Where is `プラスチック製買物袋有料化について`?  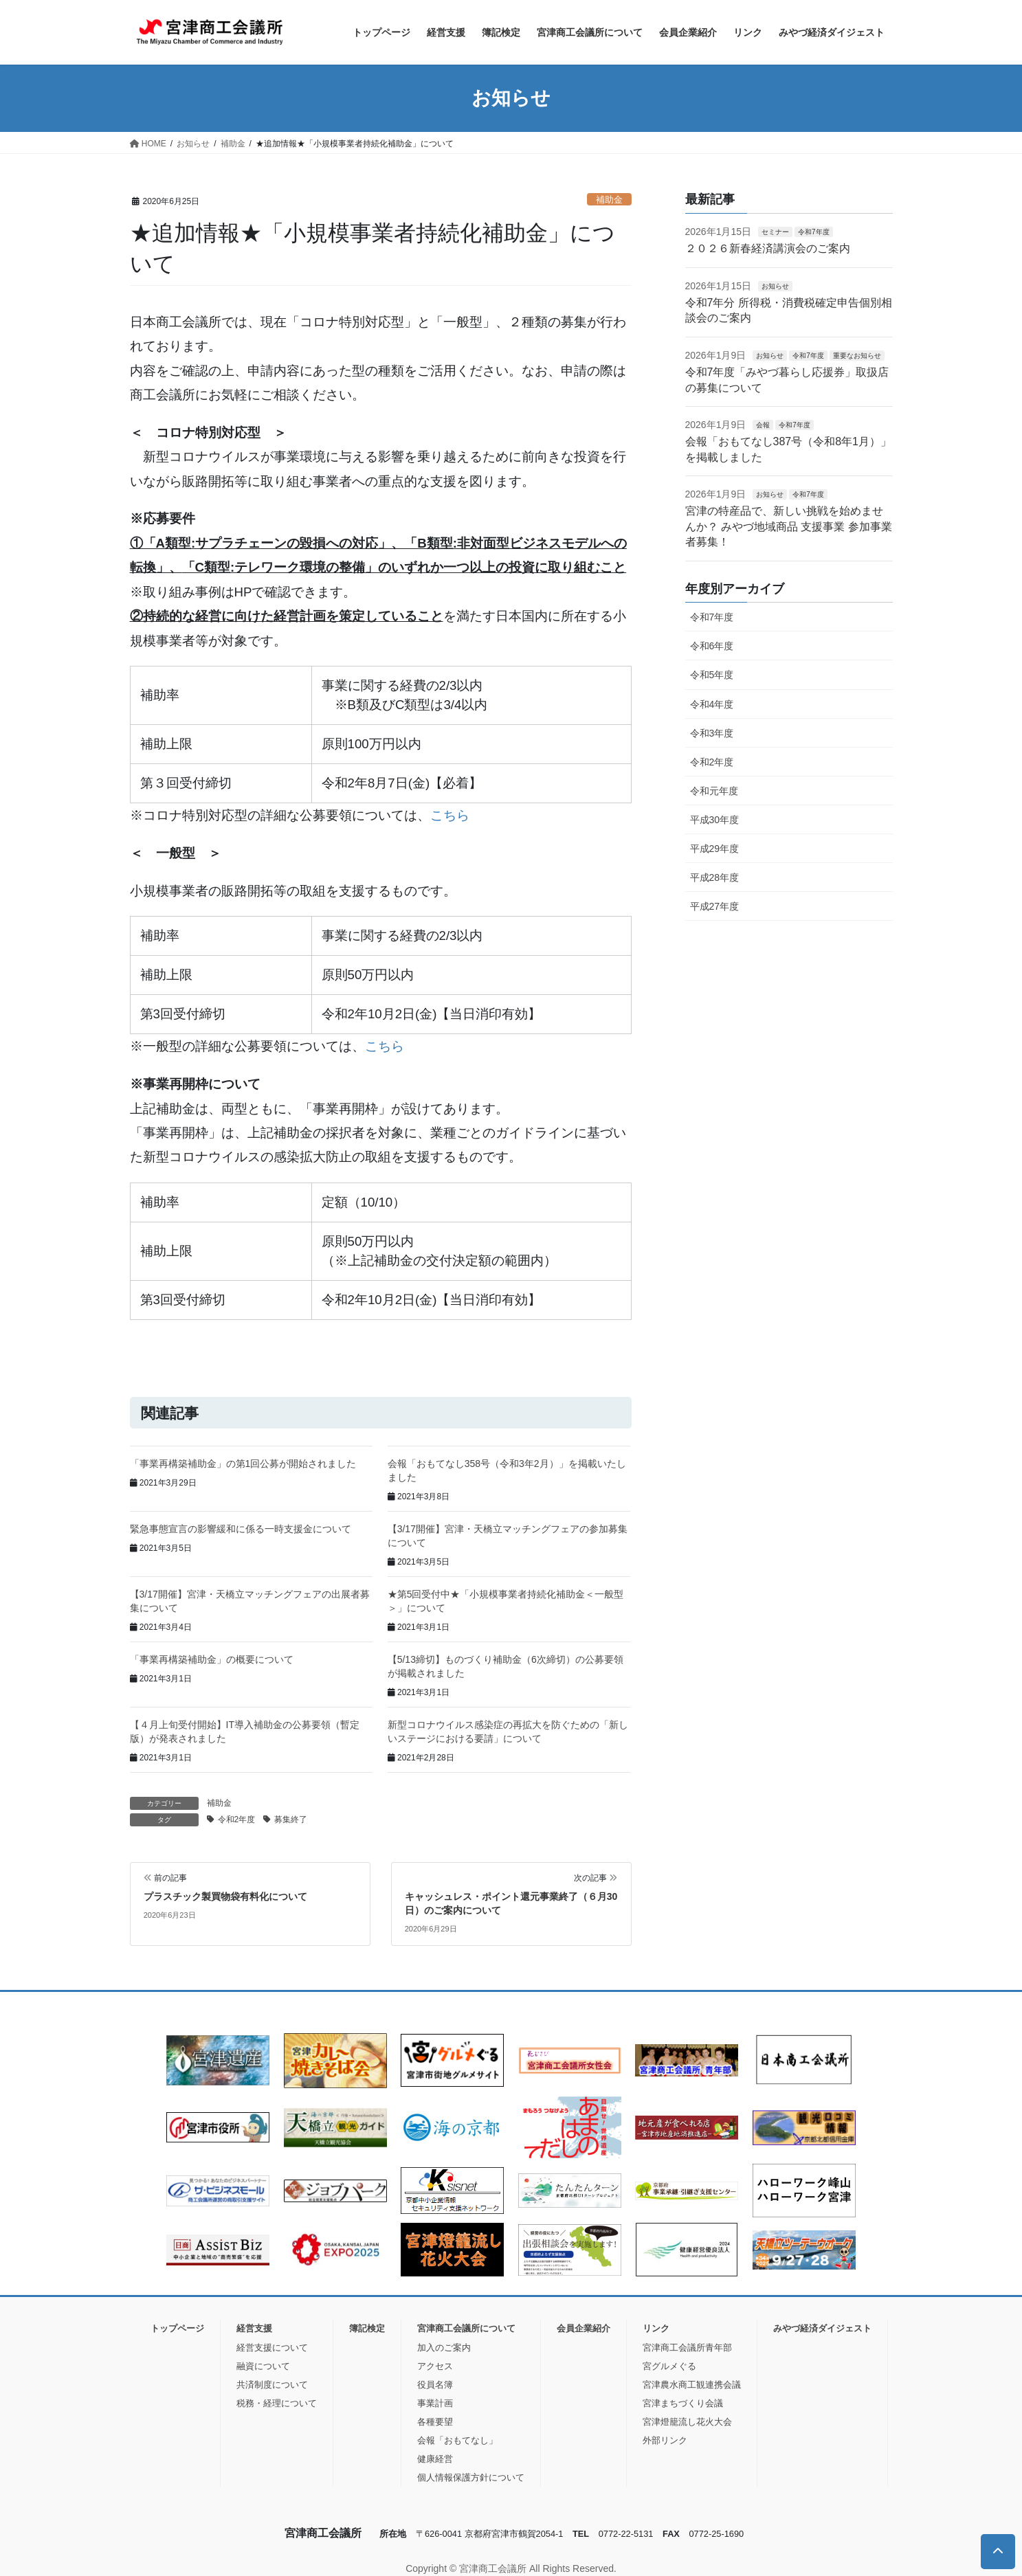 プラスチック製買物袋有料化について is located at coordinates (225, 1896).